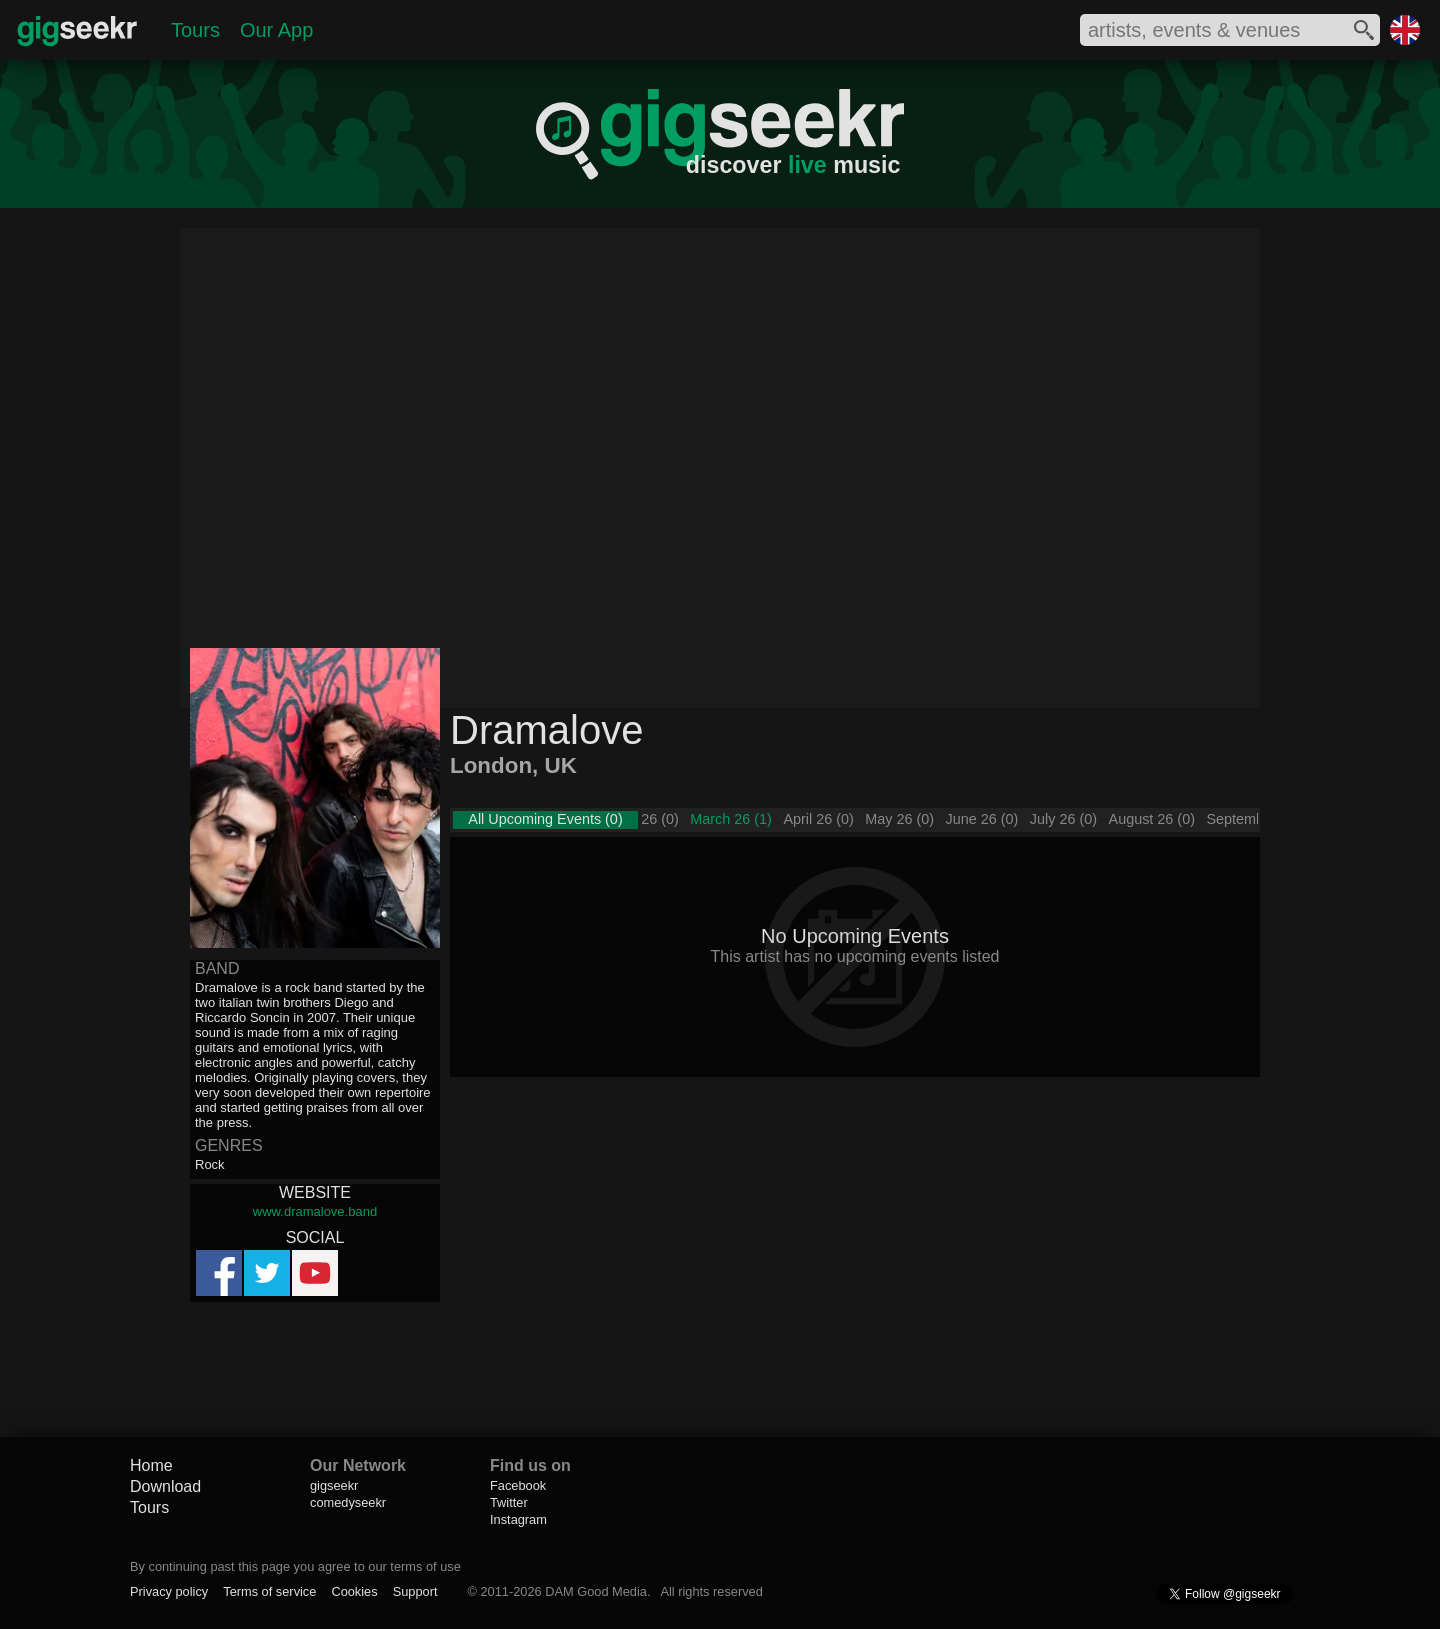 The height and width of the screenshot is (1629, 1440). What do you see at coordinates (165, 1486) in the screenshot?
I see `Download` at bounding box center [165, 1486].